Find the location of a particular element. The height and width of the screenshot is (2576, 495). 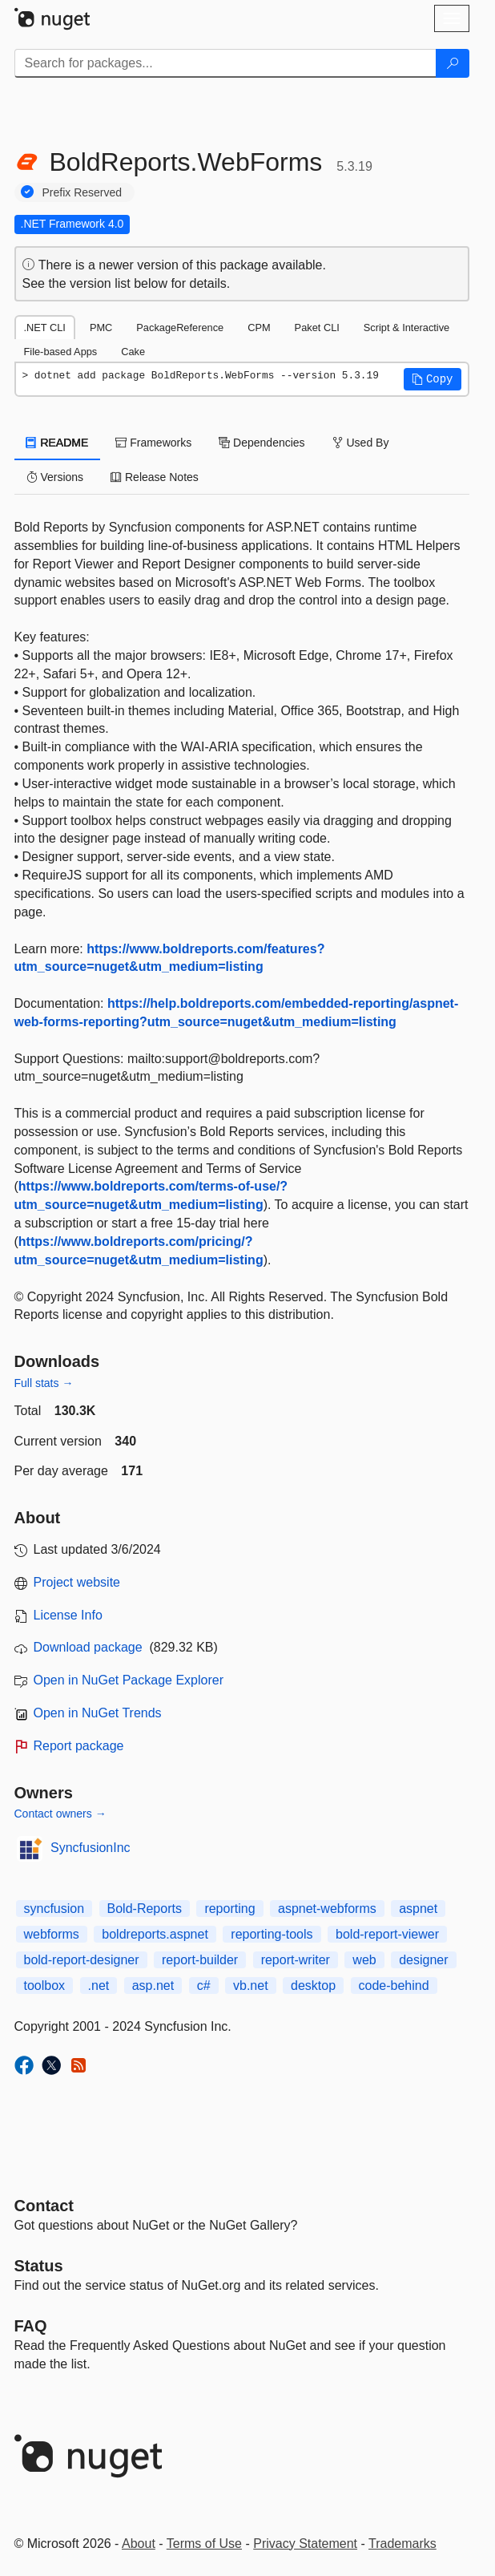

[Search] is located at coordinates (452, 63).